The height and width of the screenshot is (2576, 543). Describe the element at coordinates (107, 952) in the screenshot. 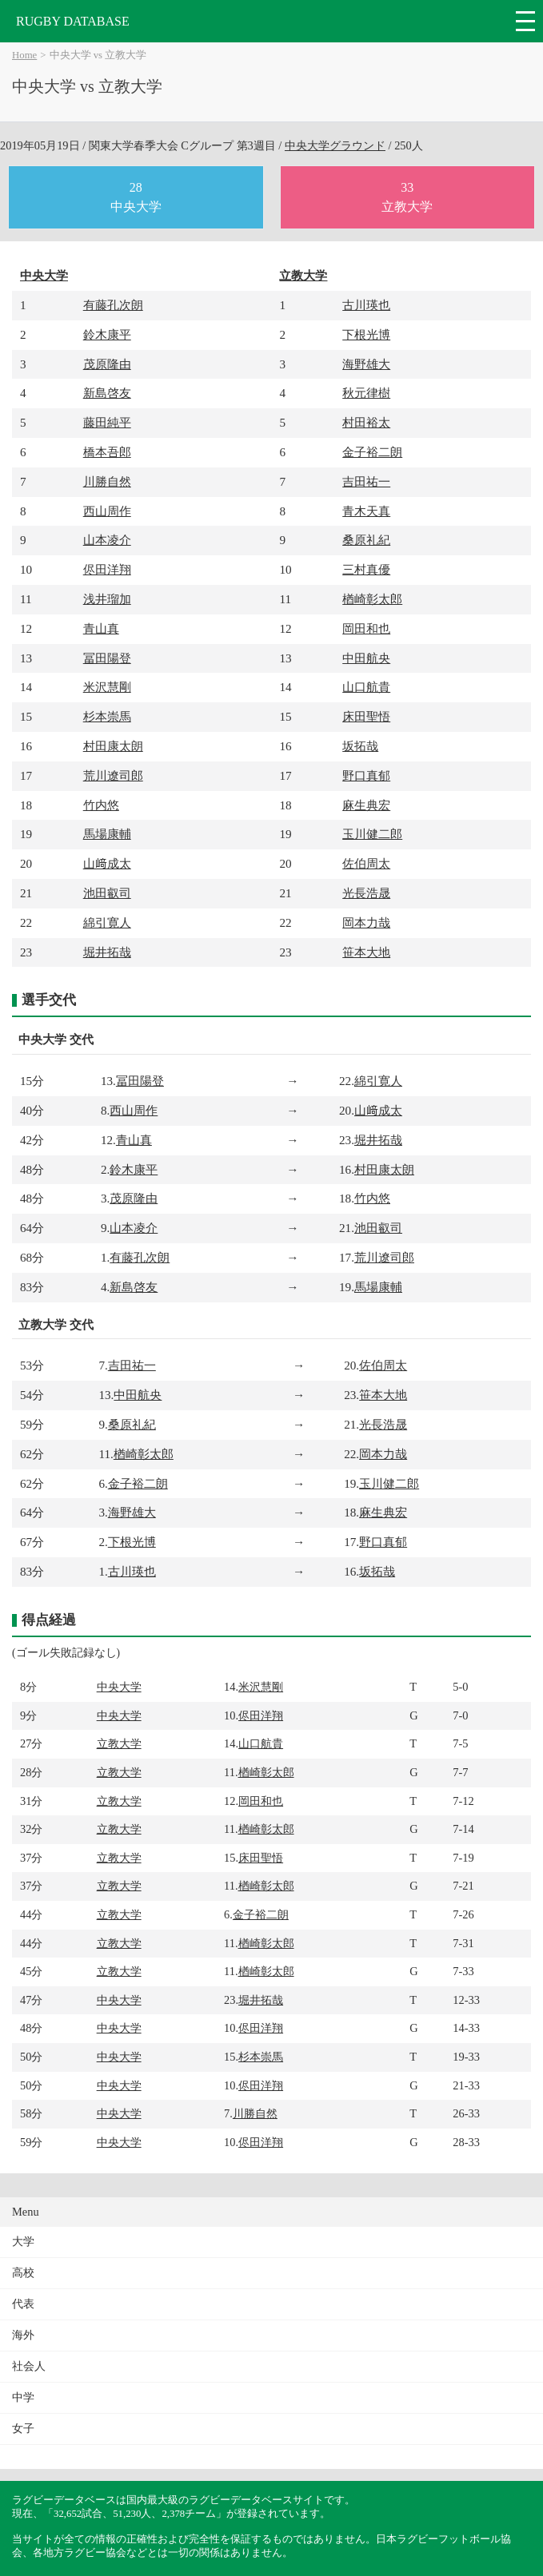

I see `堀井拓哉` at that location.